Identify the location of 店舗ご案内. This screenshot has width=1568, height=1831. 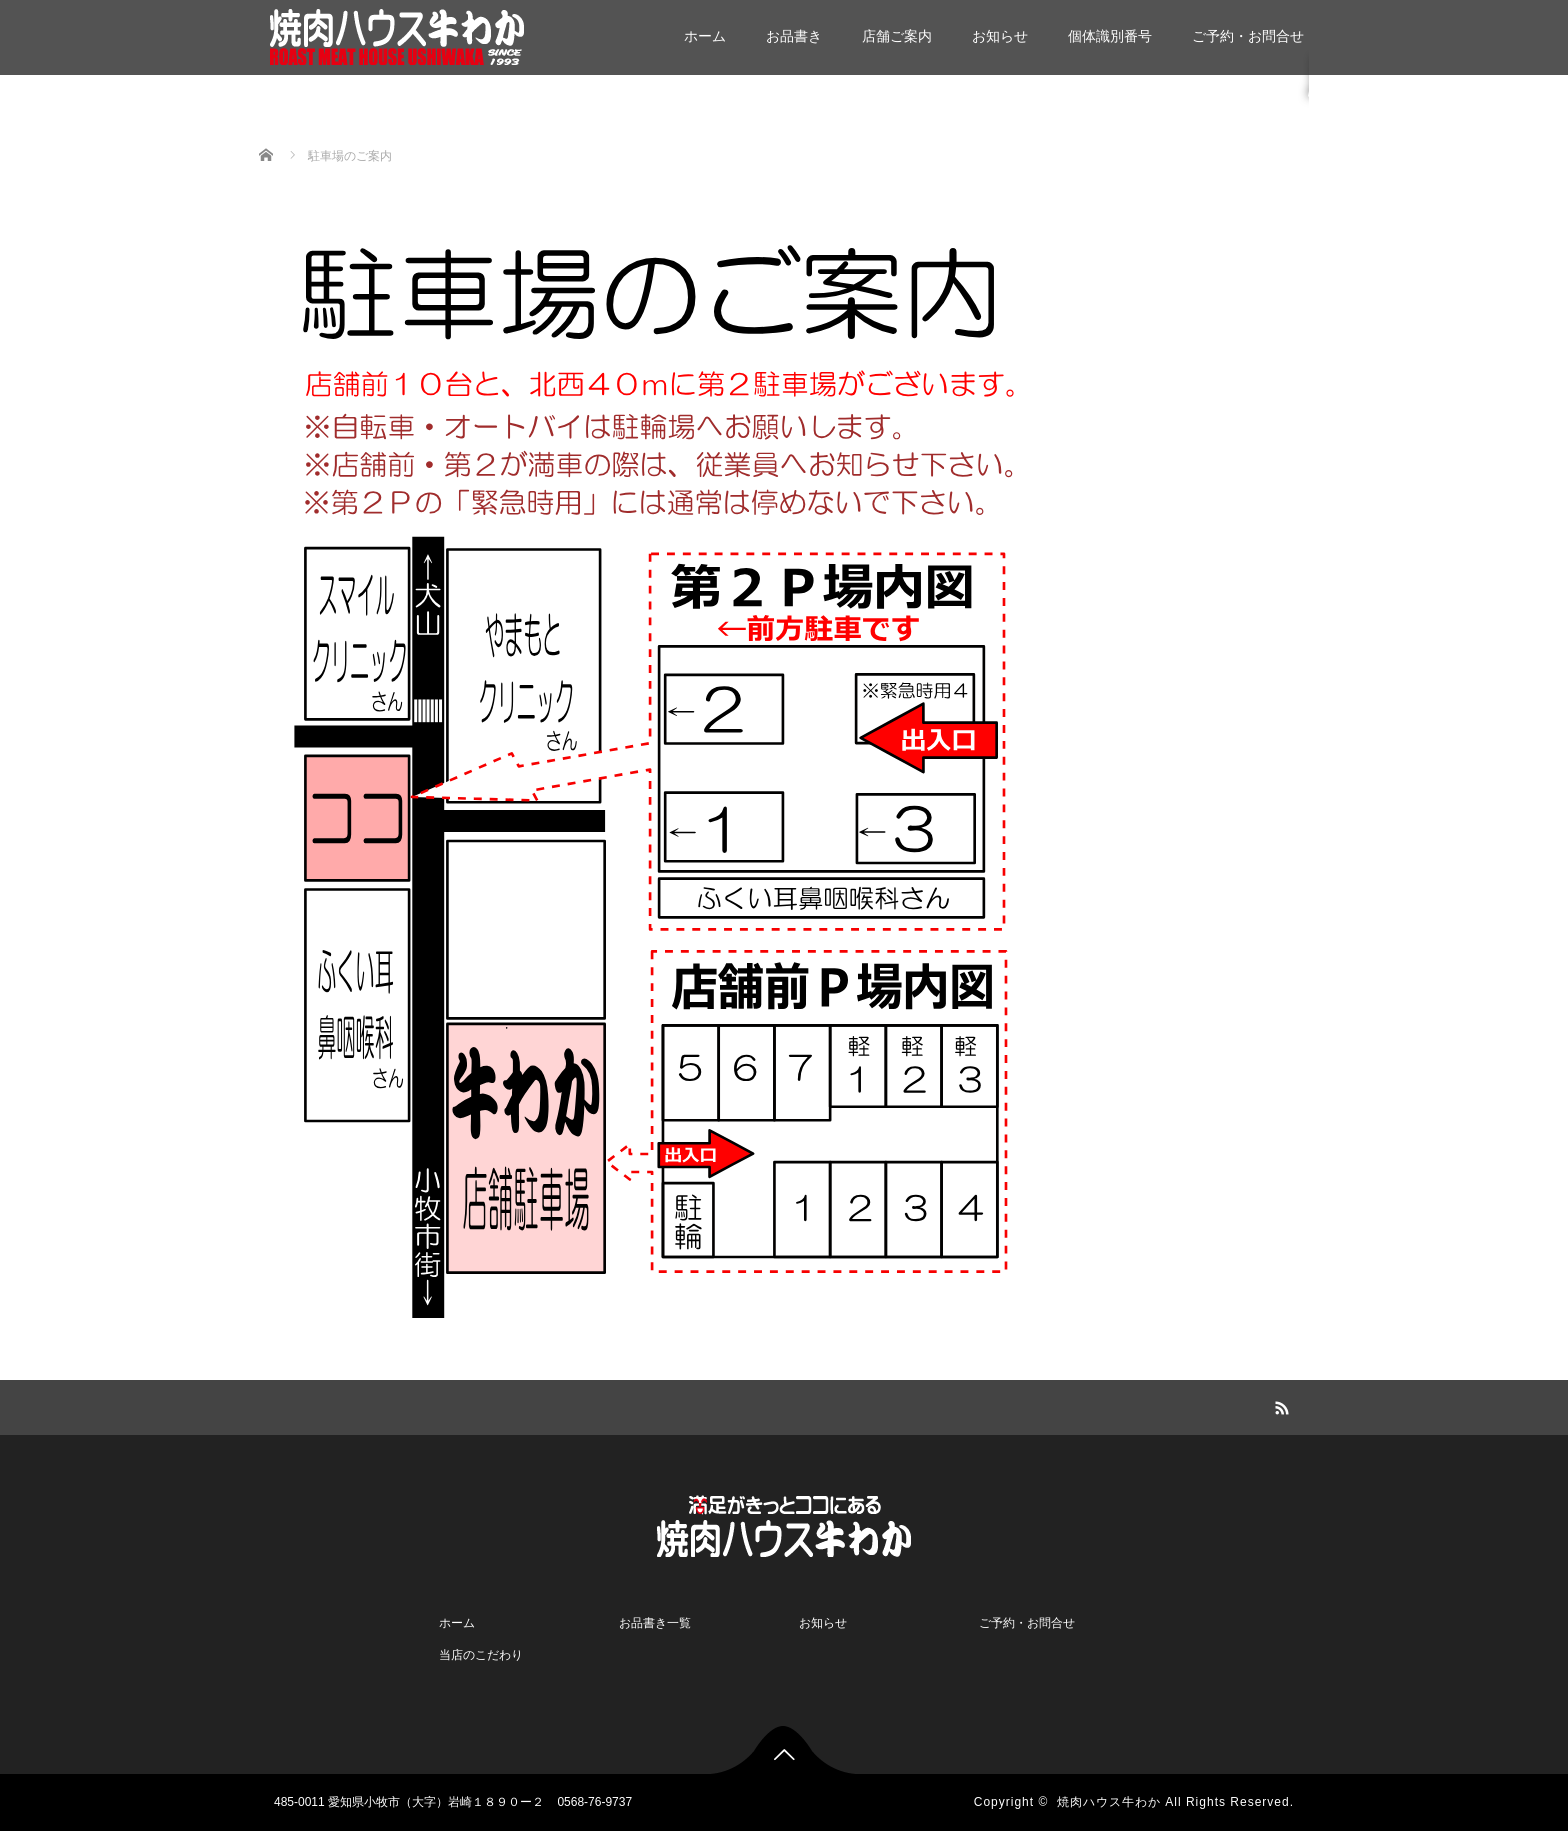
(897, 36).